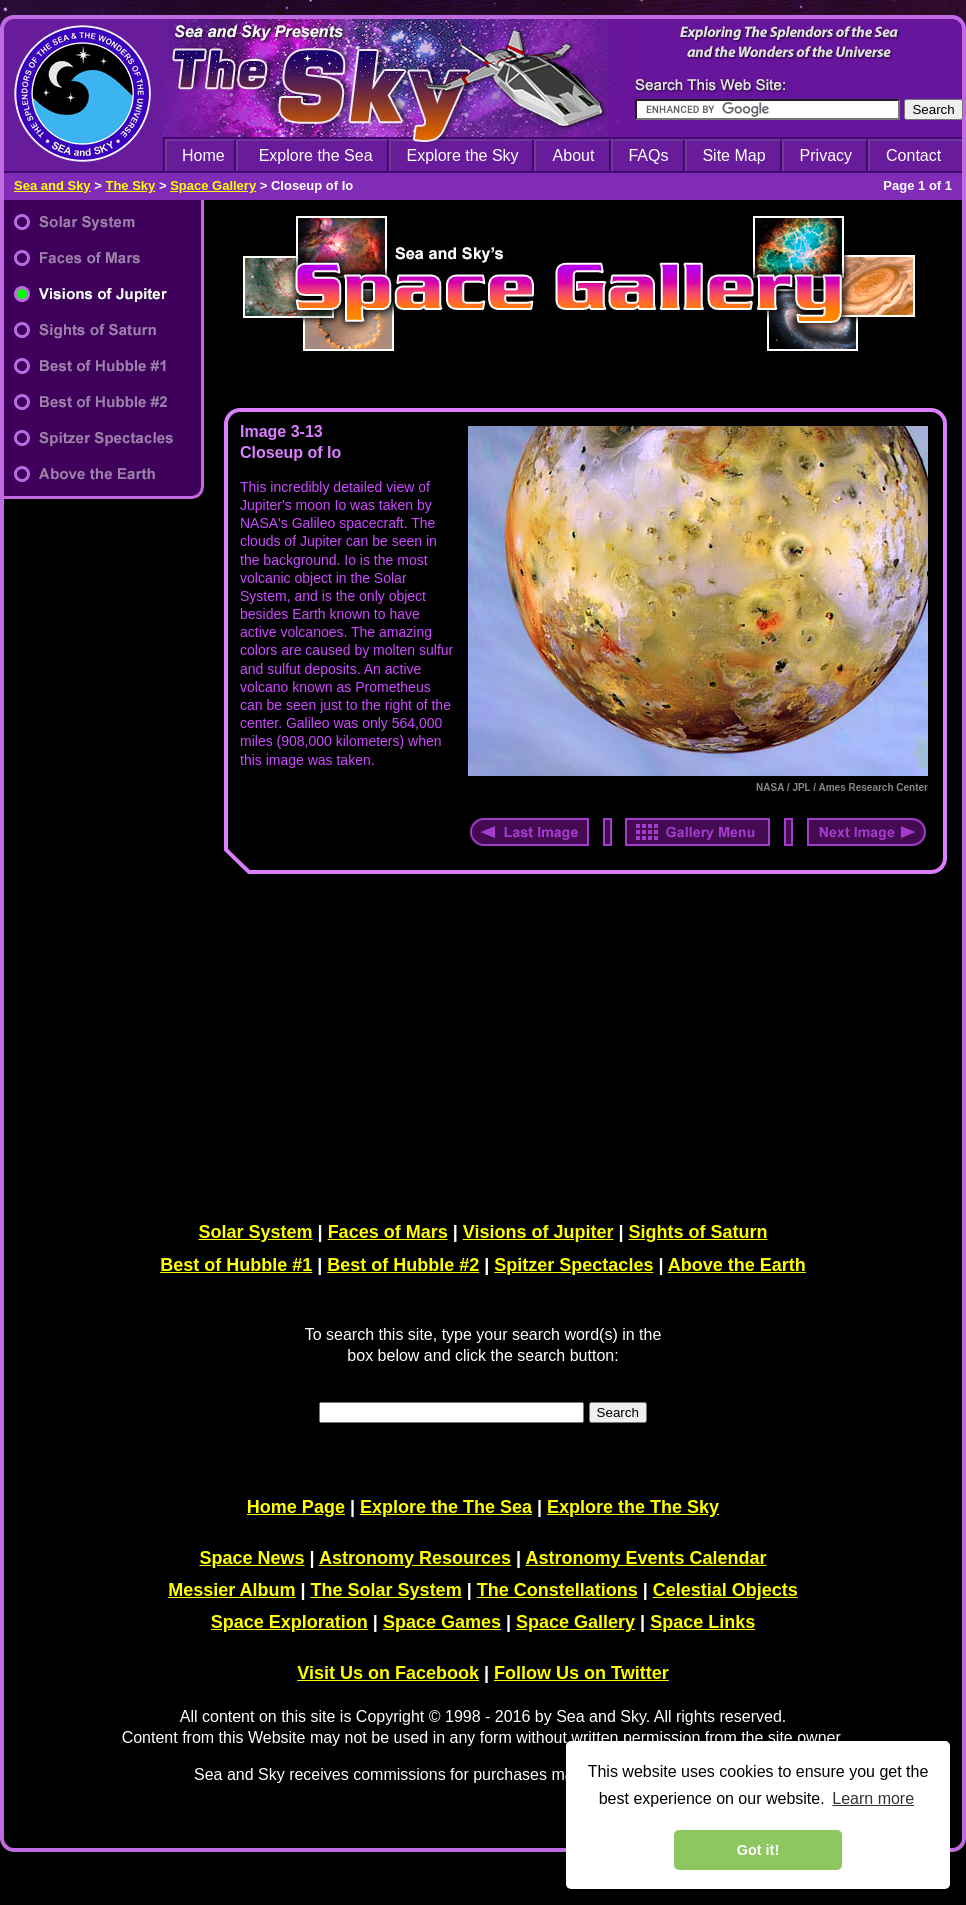  I want to click on The Solar System, so click(386, 1590).